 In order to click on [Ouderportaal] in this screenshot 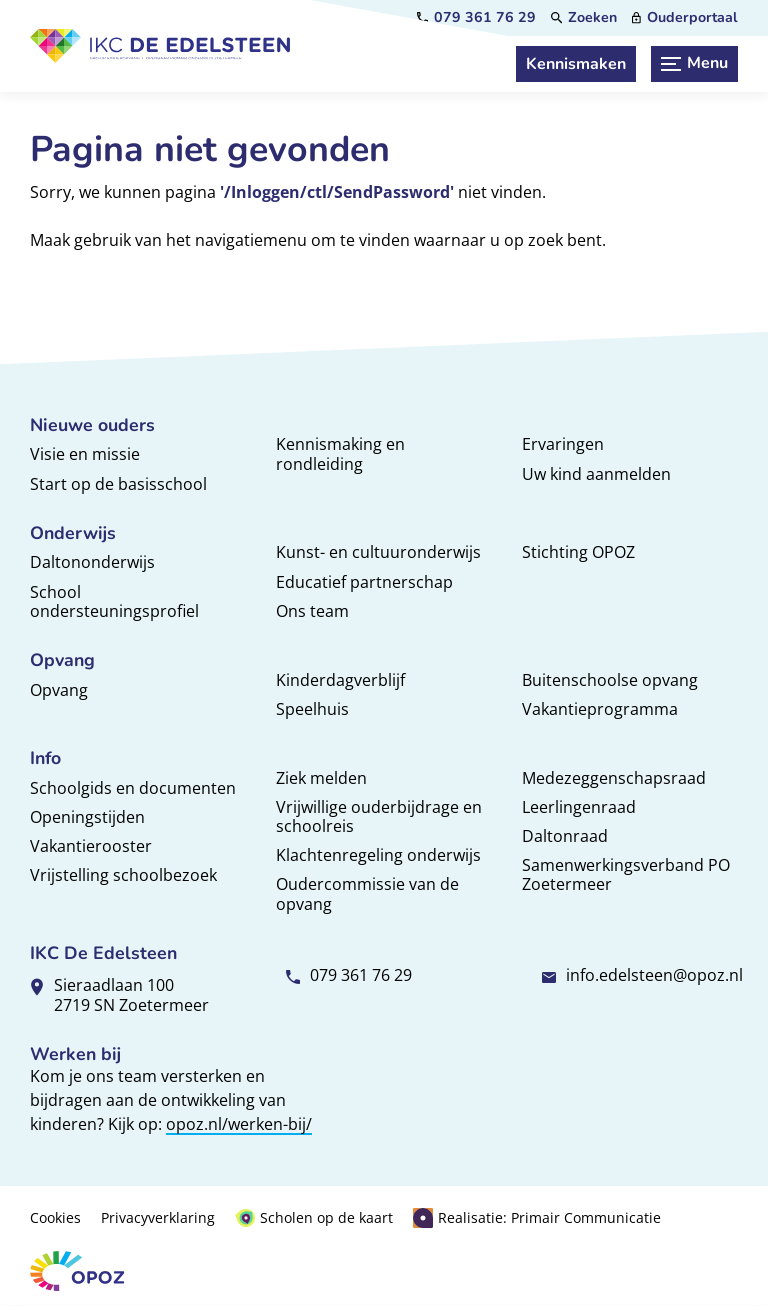, I will do `click(685, 18)`.